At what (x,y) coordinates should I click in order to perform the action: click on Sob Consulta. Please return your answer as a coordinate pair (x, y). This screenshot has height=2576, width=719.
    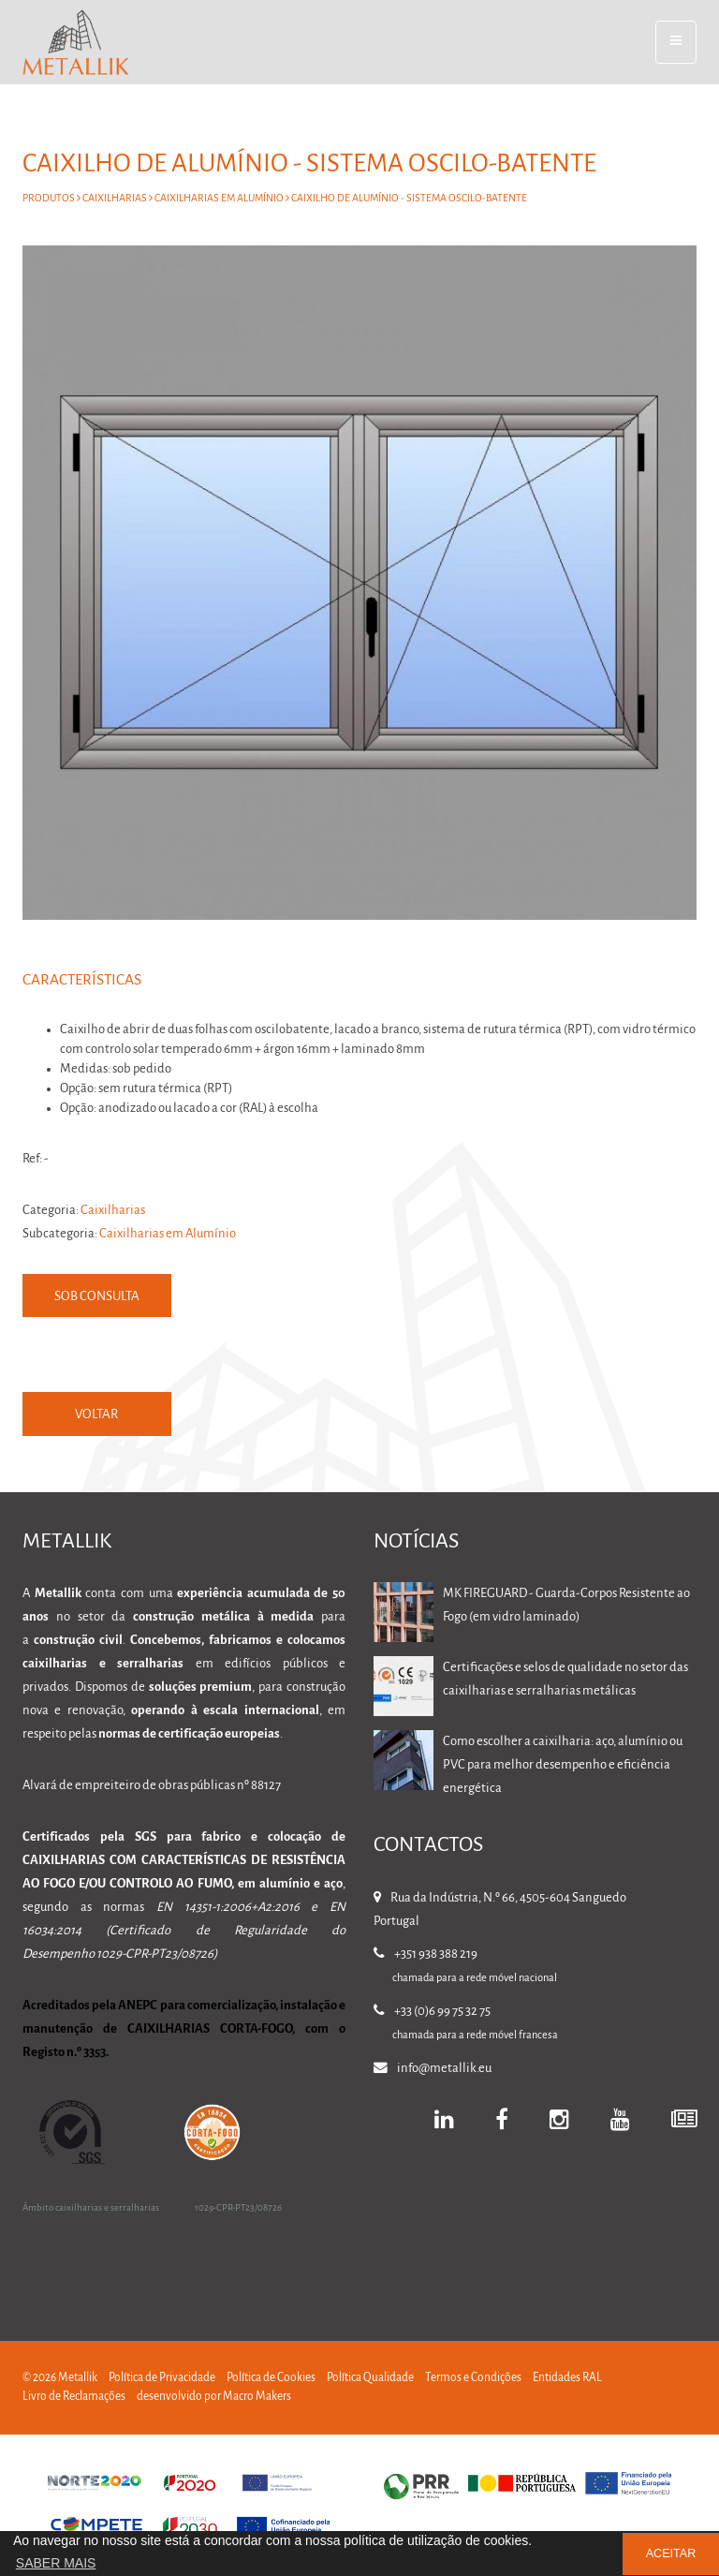
    Looking at the image, I should click on (97, 1297).